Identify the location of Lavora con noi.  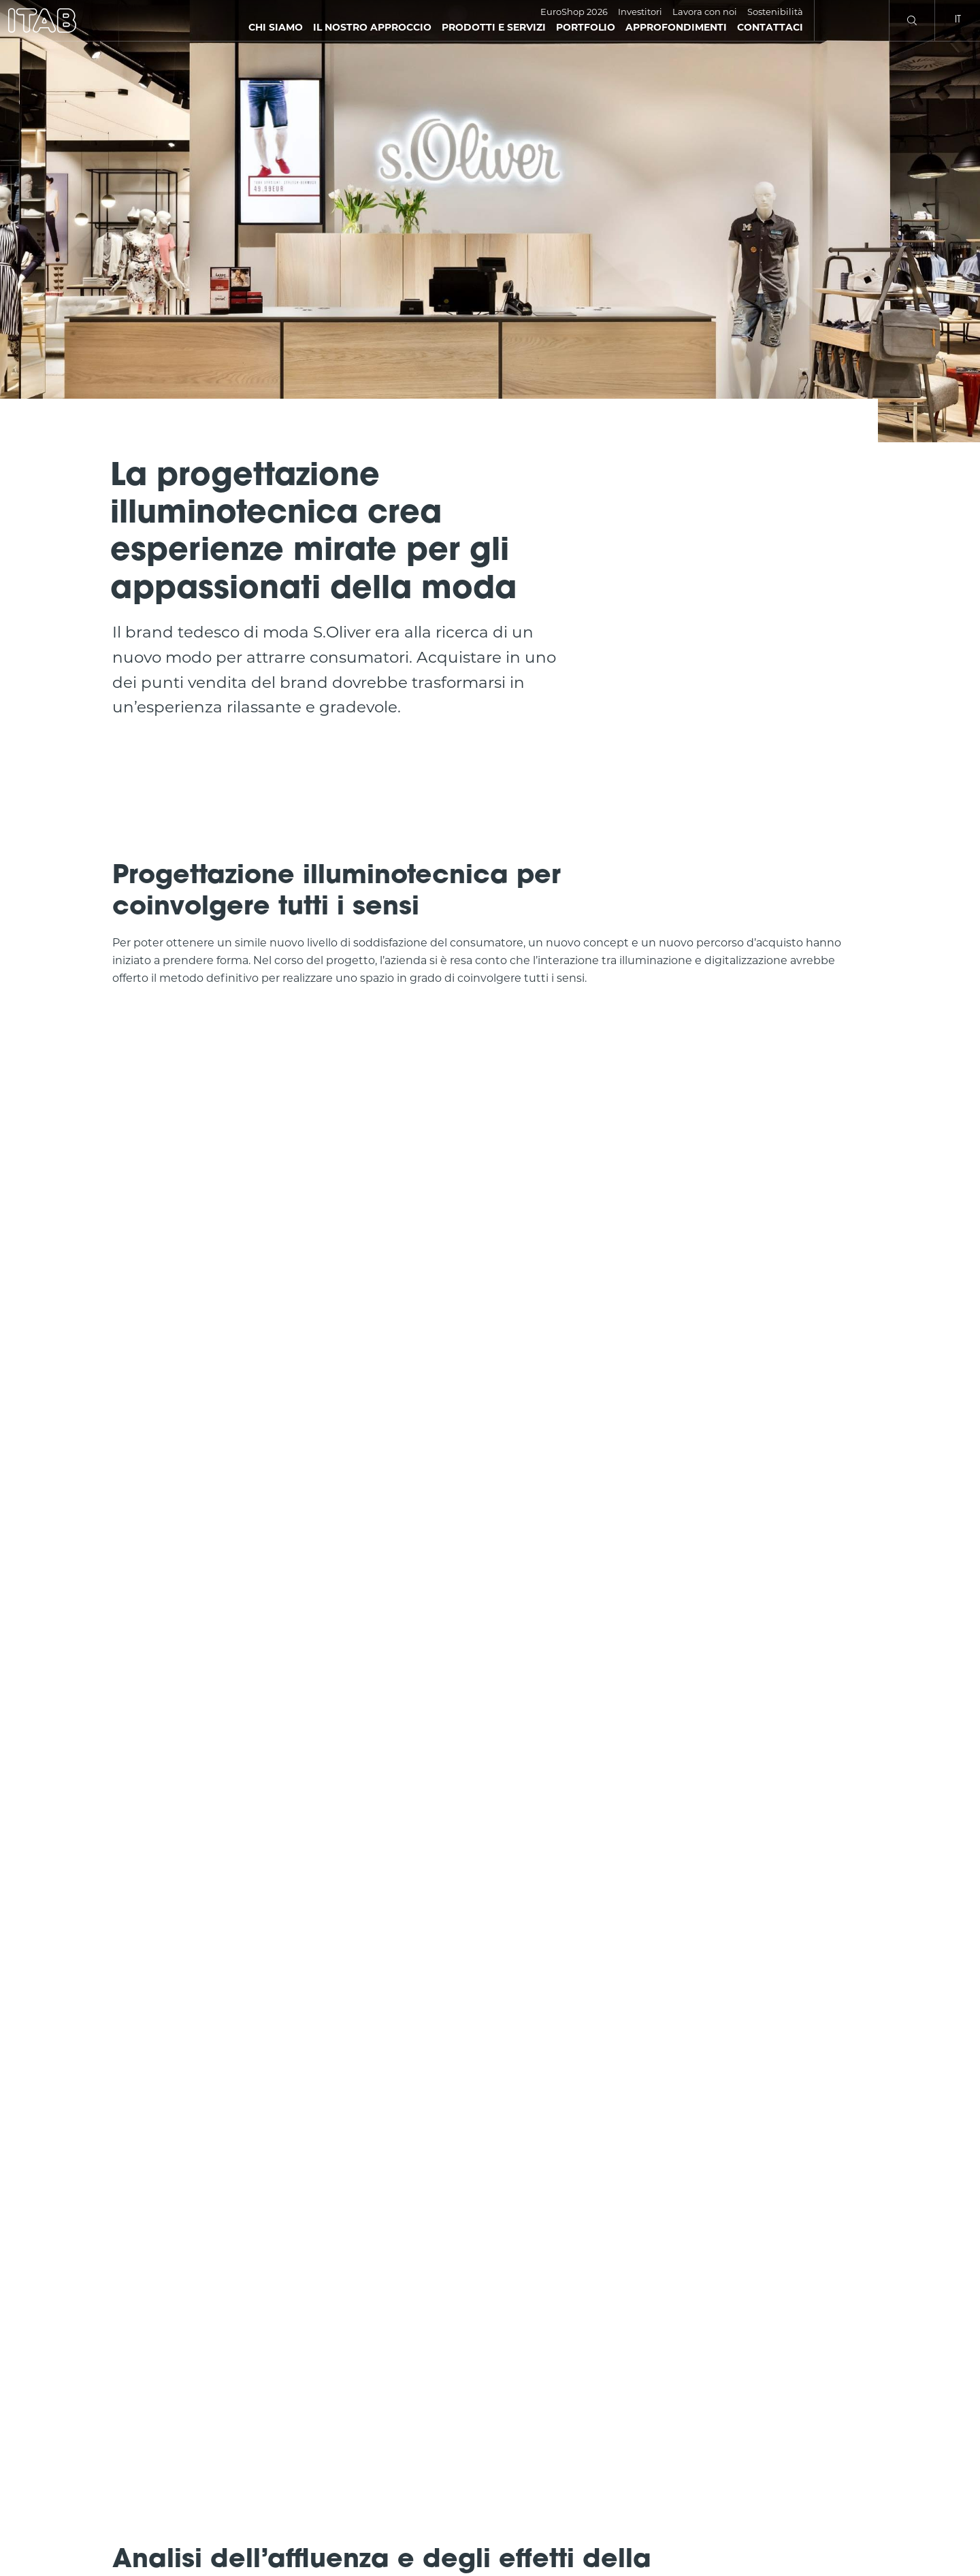
(704, 11).